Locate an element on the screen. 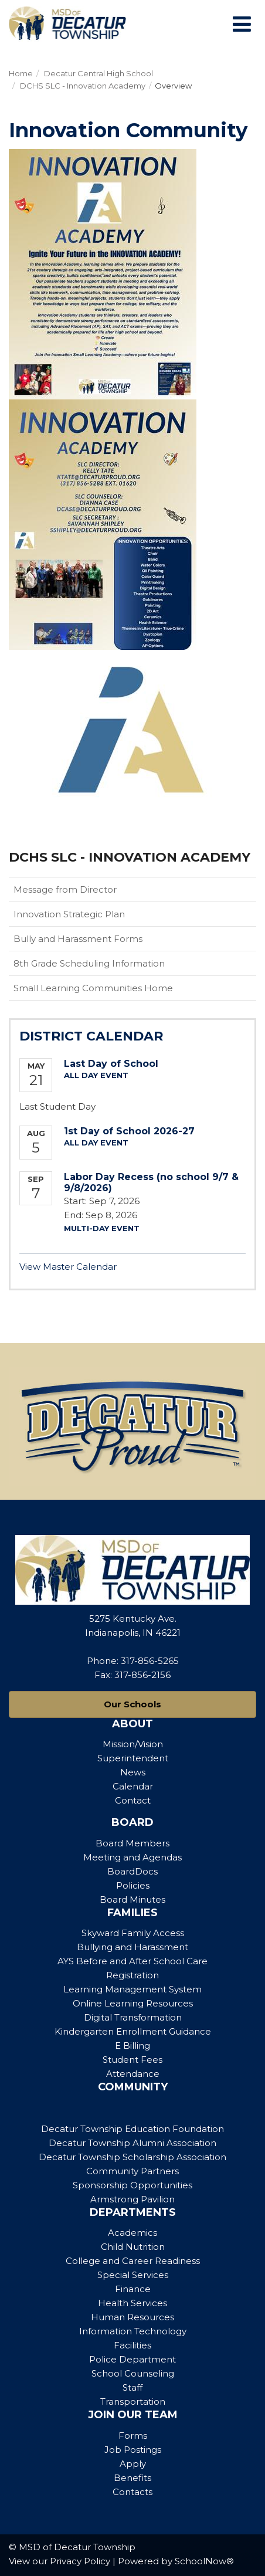 Image resolution: width=265 pixels, height=2576 pixels. Academics [Footer Menu - Academics] is located at coordinates (132, 2232).